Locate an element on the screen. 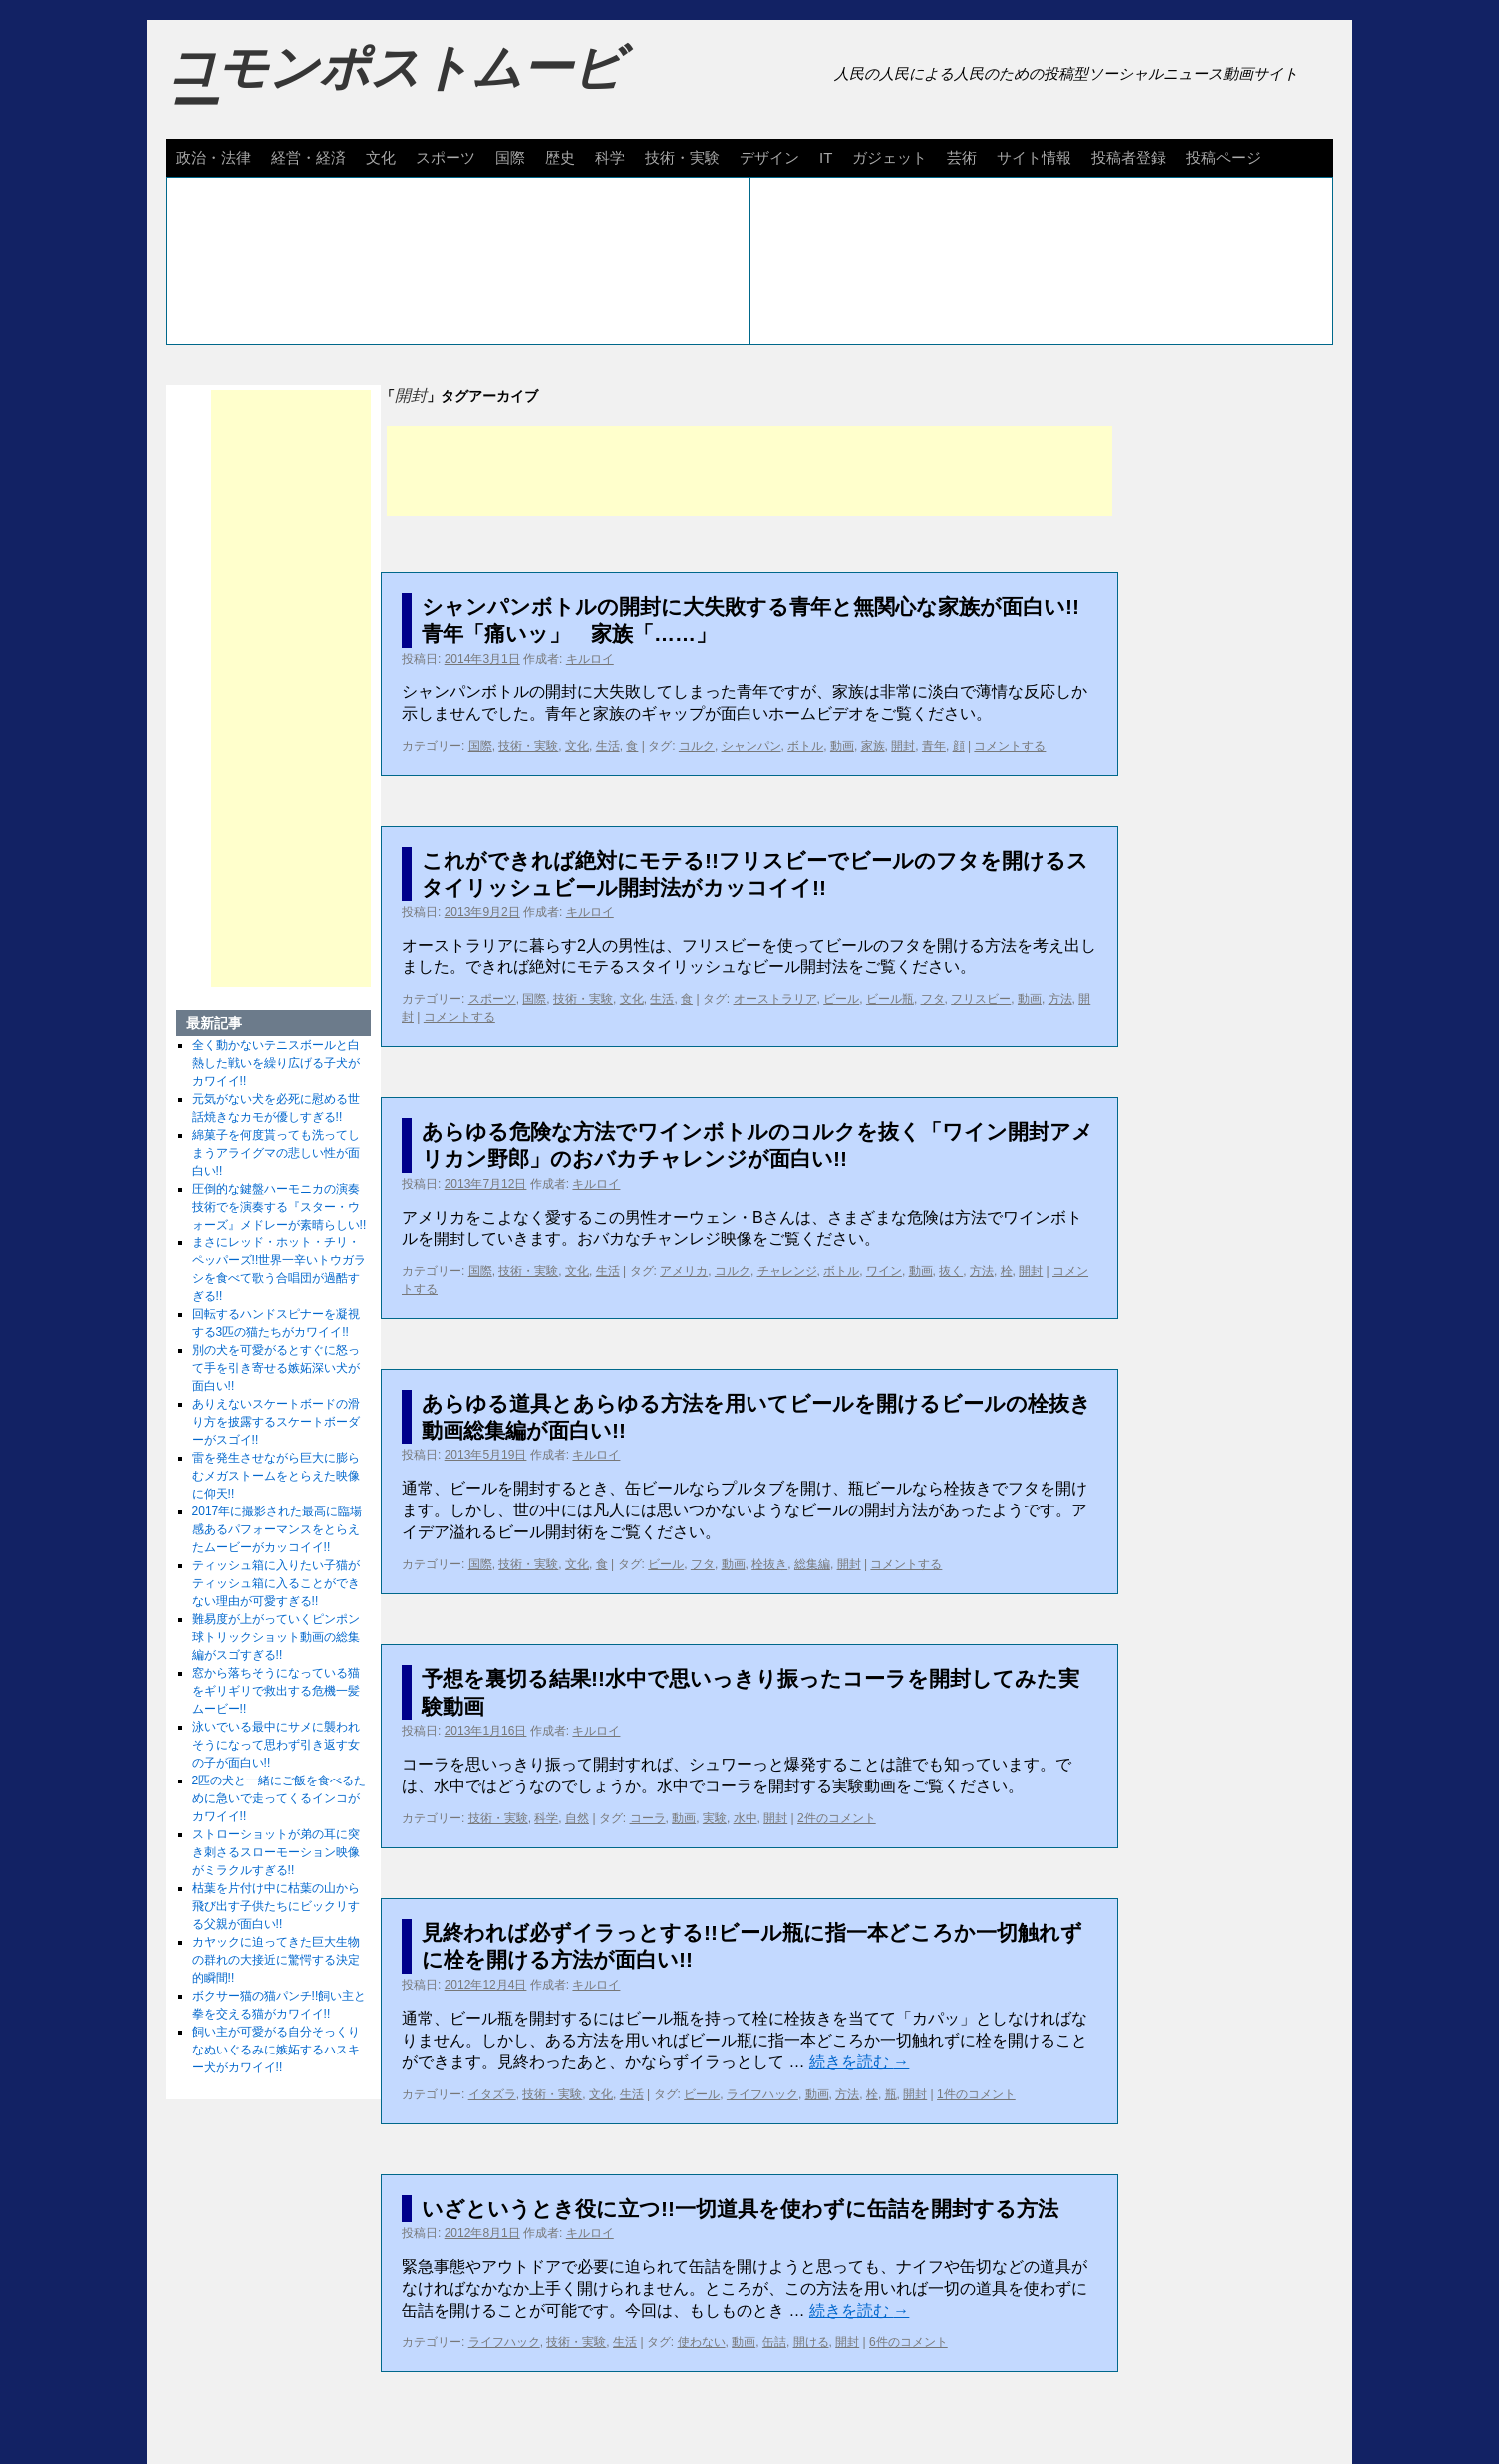 The width and height of the screenshot is (1499, 2464). 動画 is located at coordinates (842, 746).